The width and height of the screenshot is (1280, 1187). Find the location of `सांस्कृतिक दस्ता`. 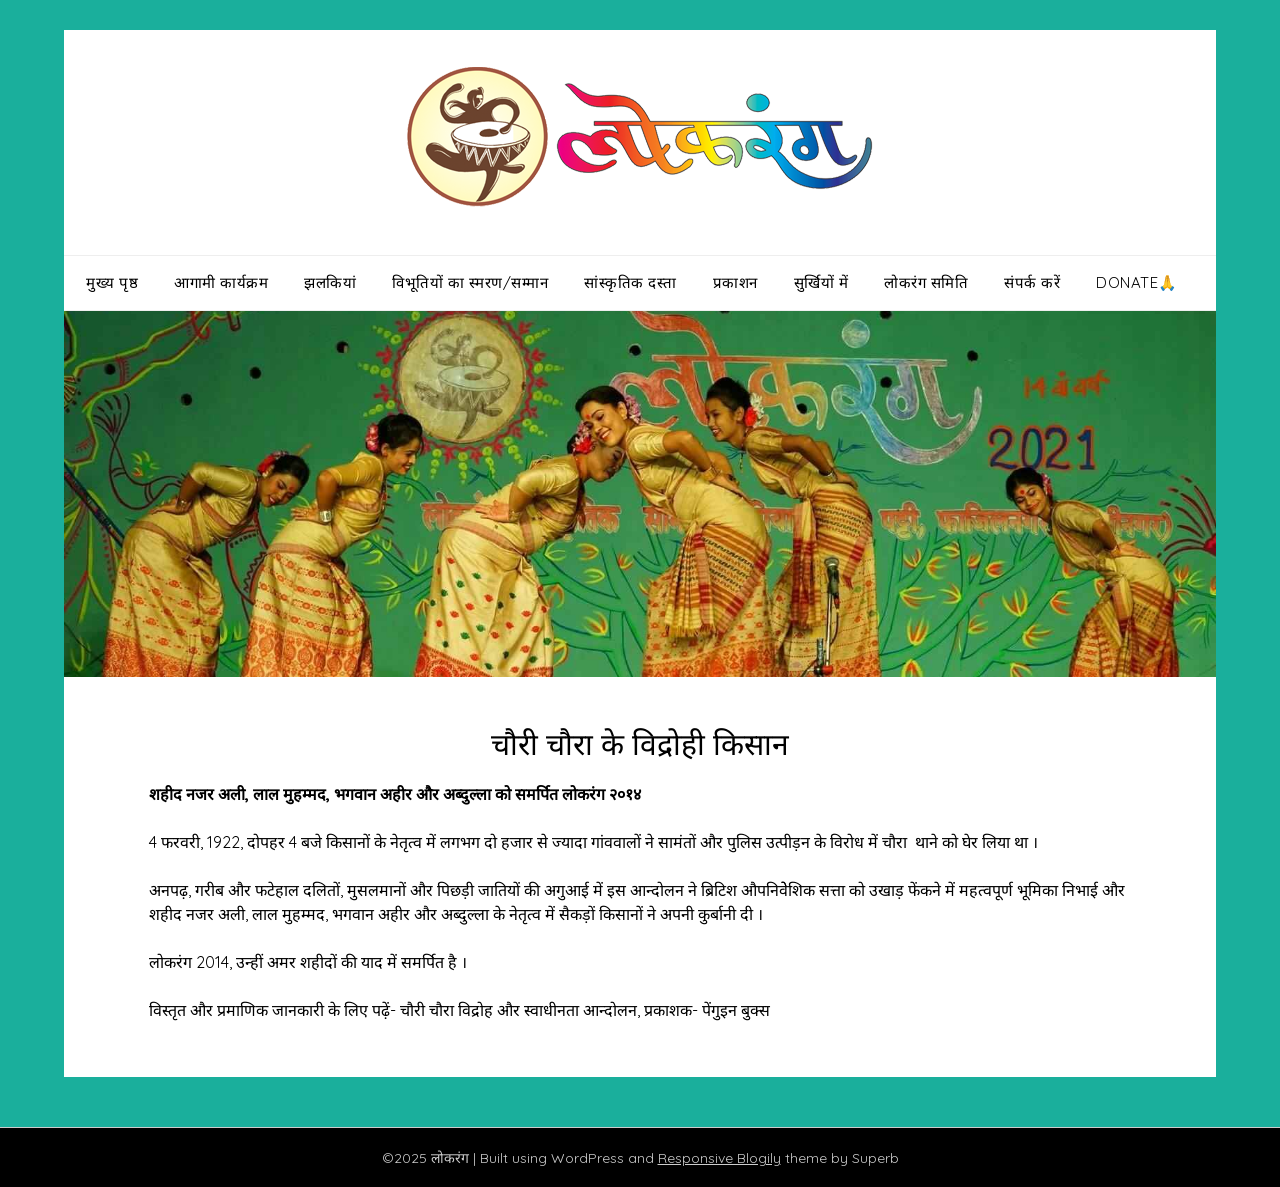

सांस्कृतिक दस्ता is located at coordinates (630, 282).